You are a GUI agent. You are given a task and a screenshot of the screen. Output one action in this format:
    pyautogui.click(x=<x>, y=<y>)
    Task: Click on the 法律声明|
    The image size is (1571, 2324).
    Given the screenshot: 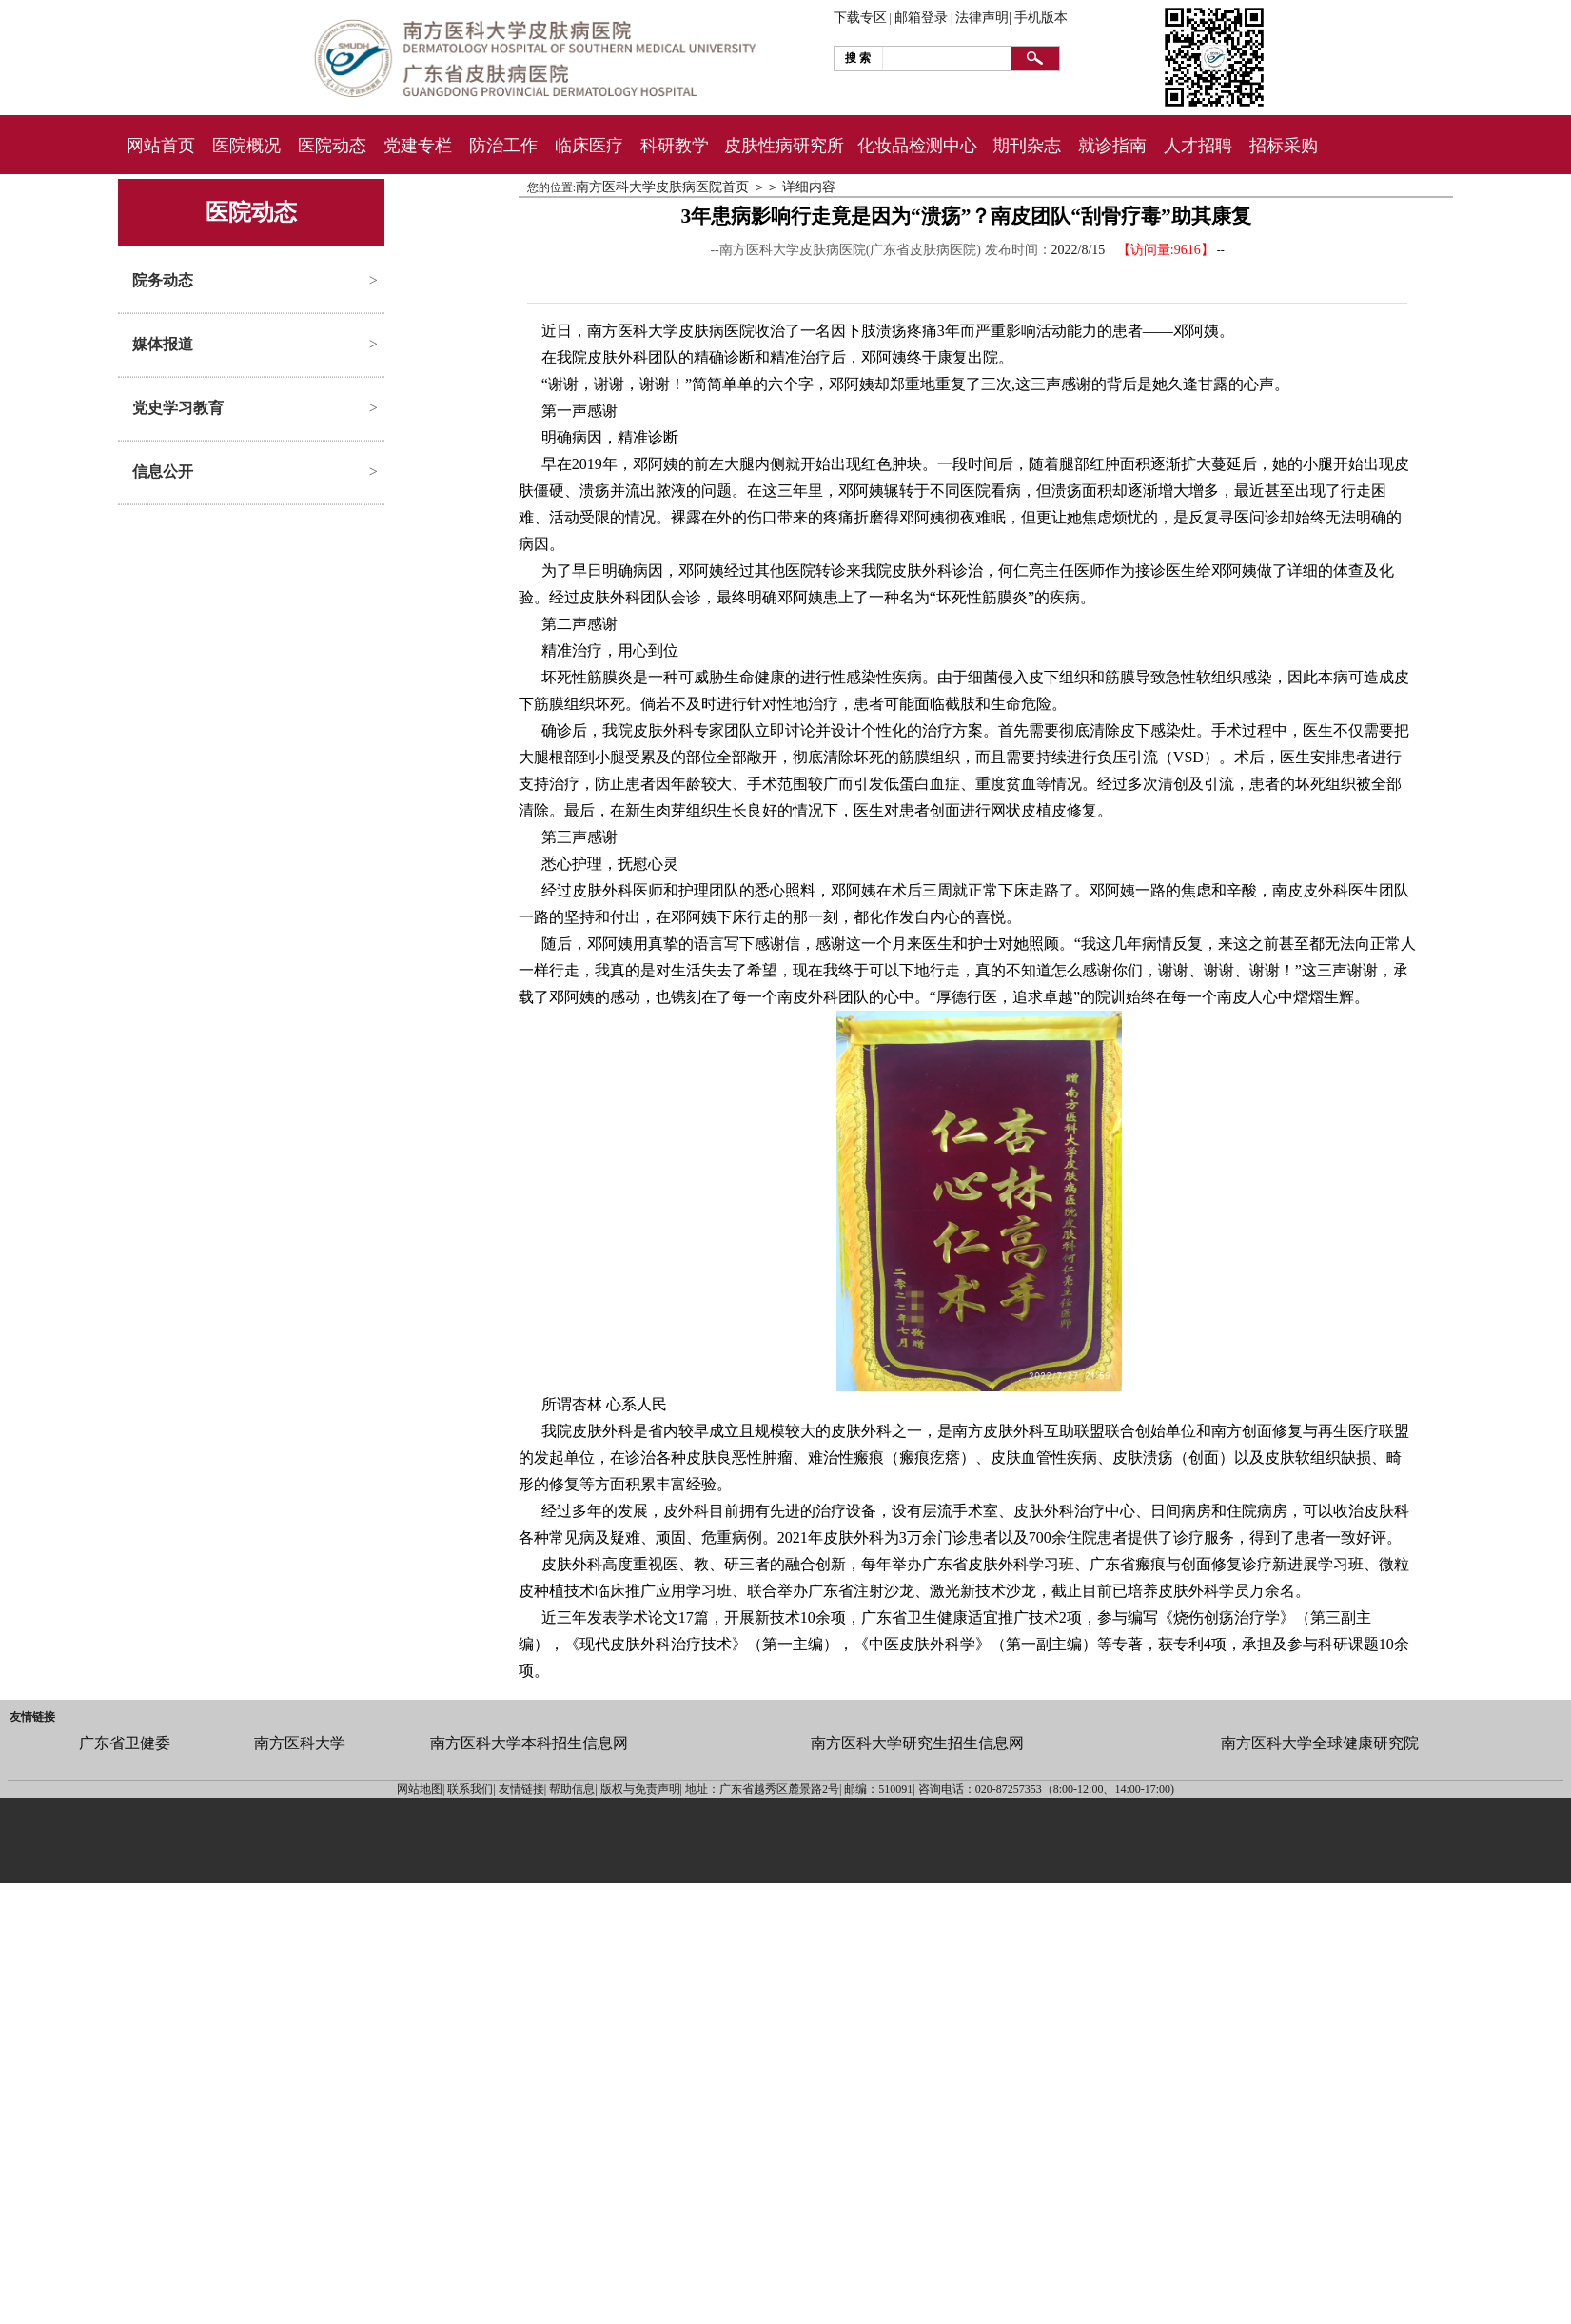 What is the action you would take?
    pyautogui.click(x=983, y=17)
    